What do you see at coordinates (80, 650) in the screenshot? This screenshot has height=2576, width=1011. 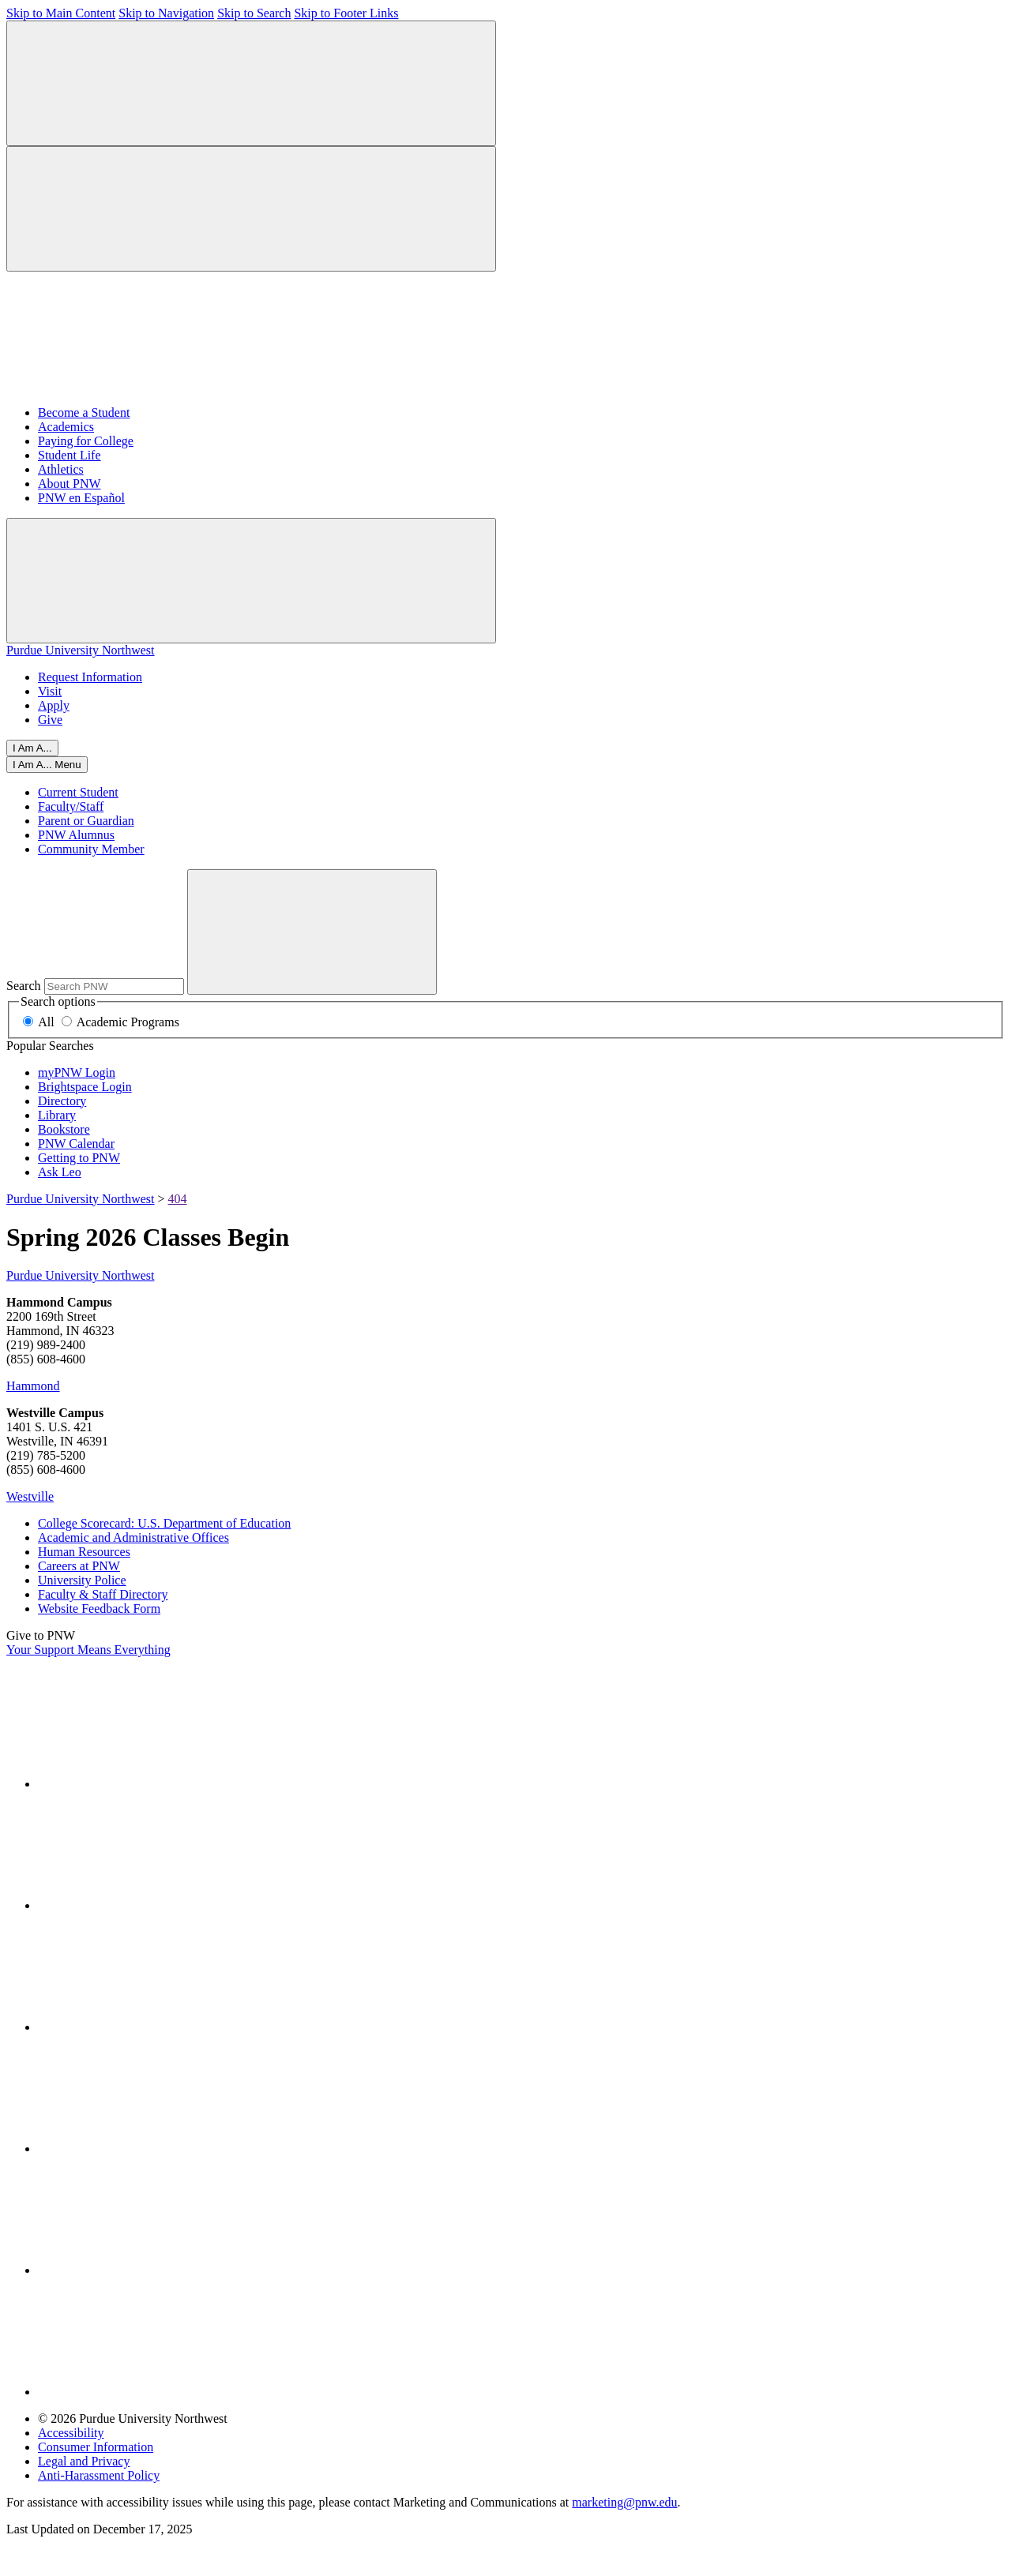 I see `Purdue University Northwest` at bounding box center [80, 650].